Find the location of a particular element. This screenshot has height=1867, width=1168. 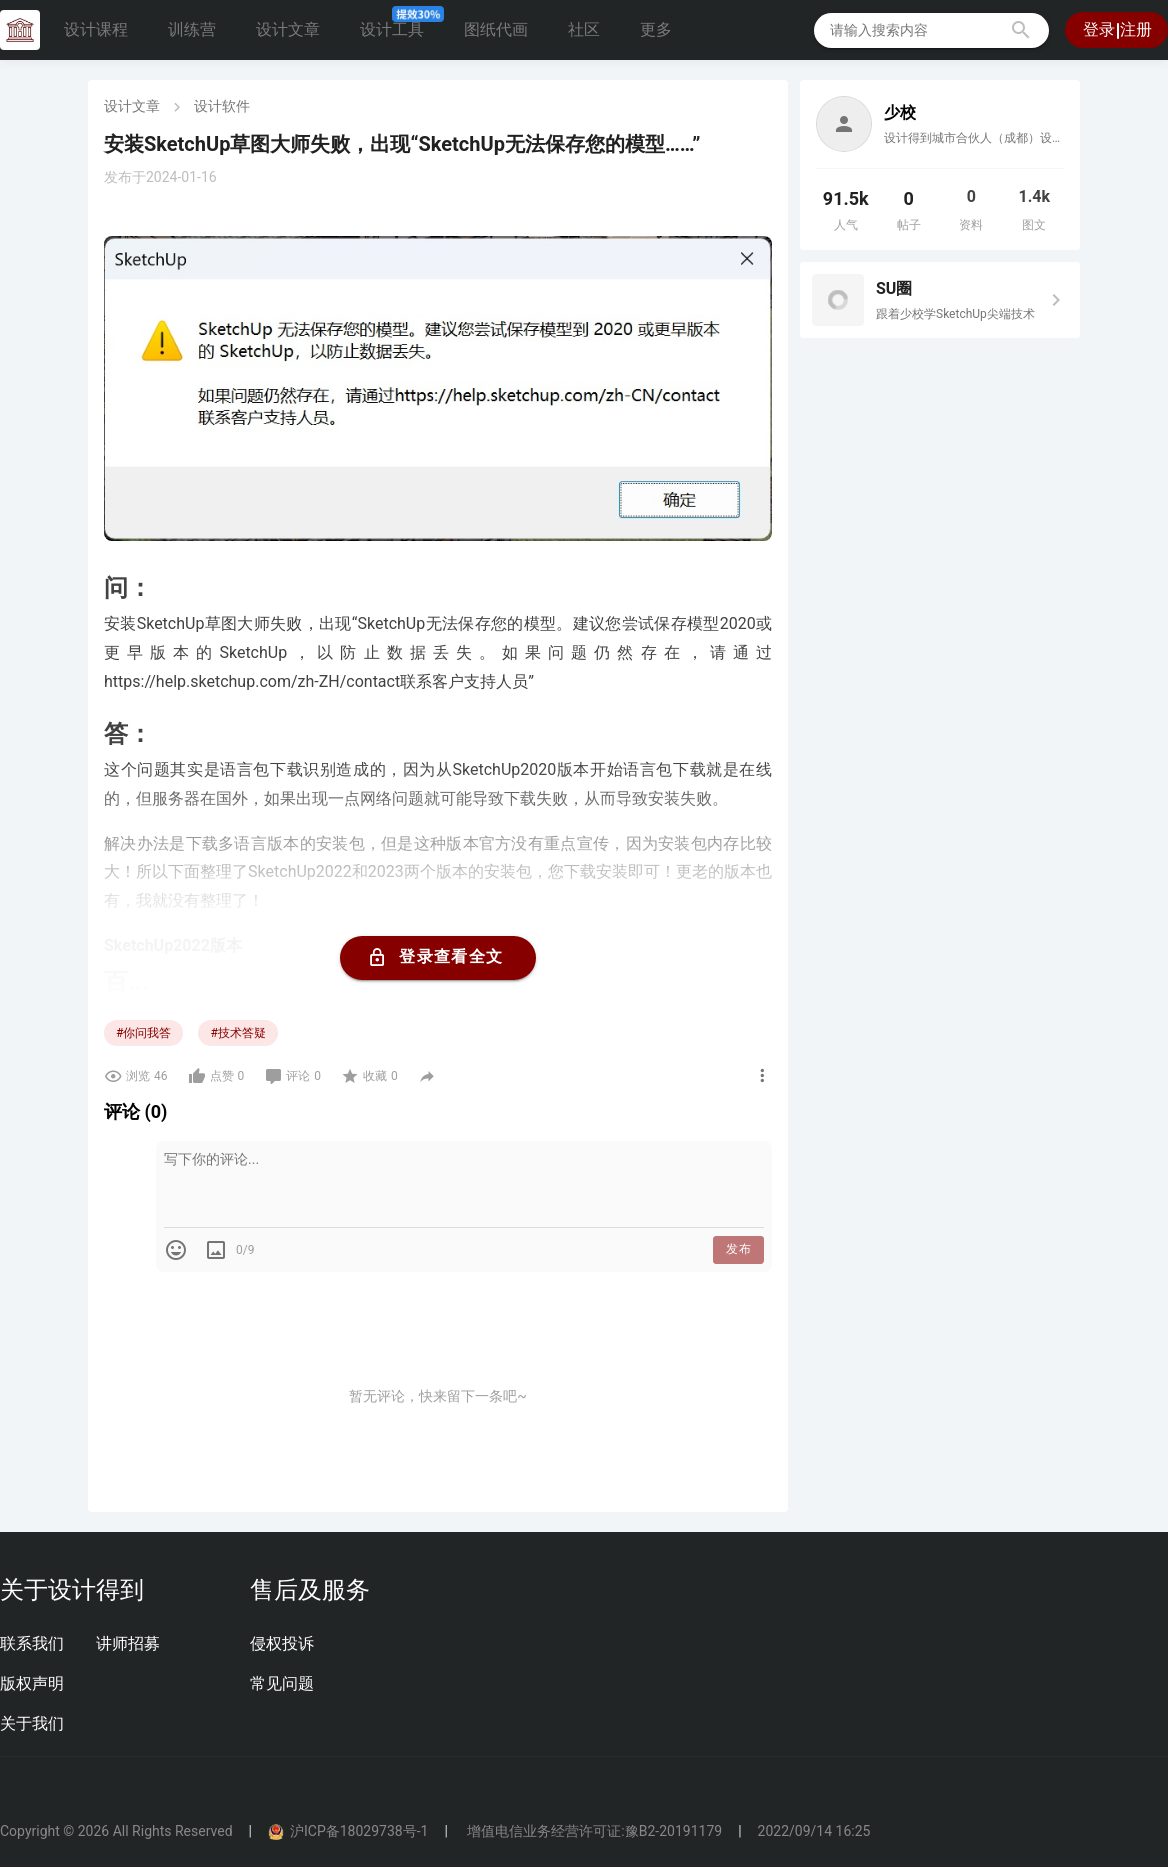

常见问题 is located at coordinates (282, 1683).